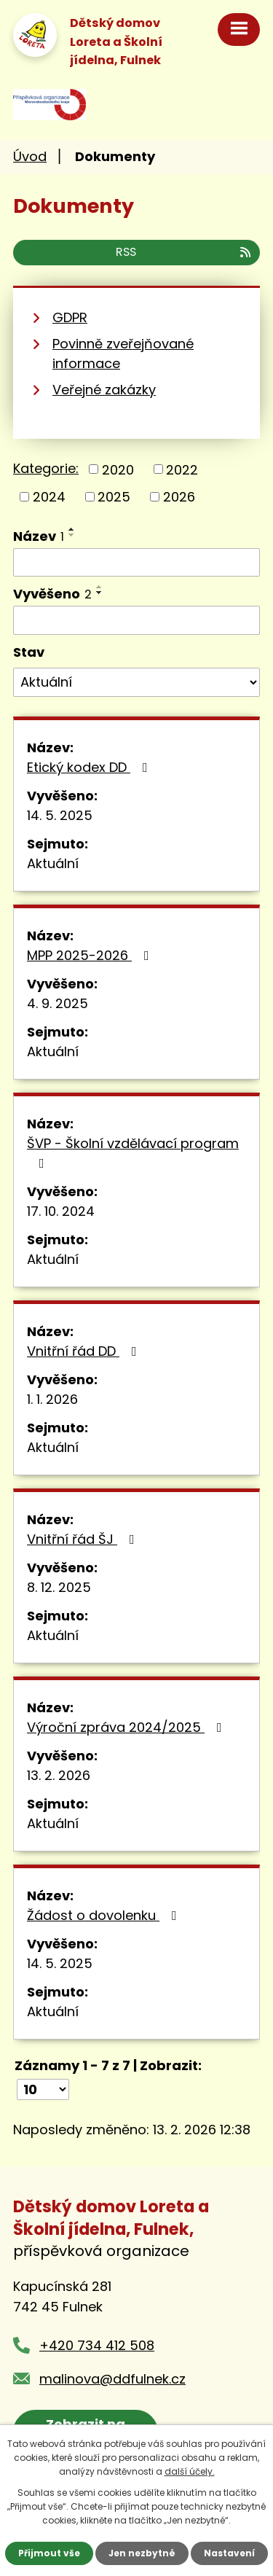  Describe the element at coordinates (57, 1003) in the screenshot. I see `4. 9. 2025` at that location.